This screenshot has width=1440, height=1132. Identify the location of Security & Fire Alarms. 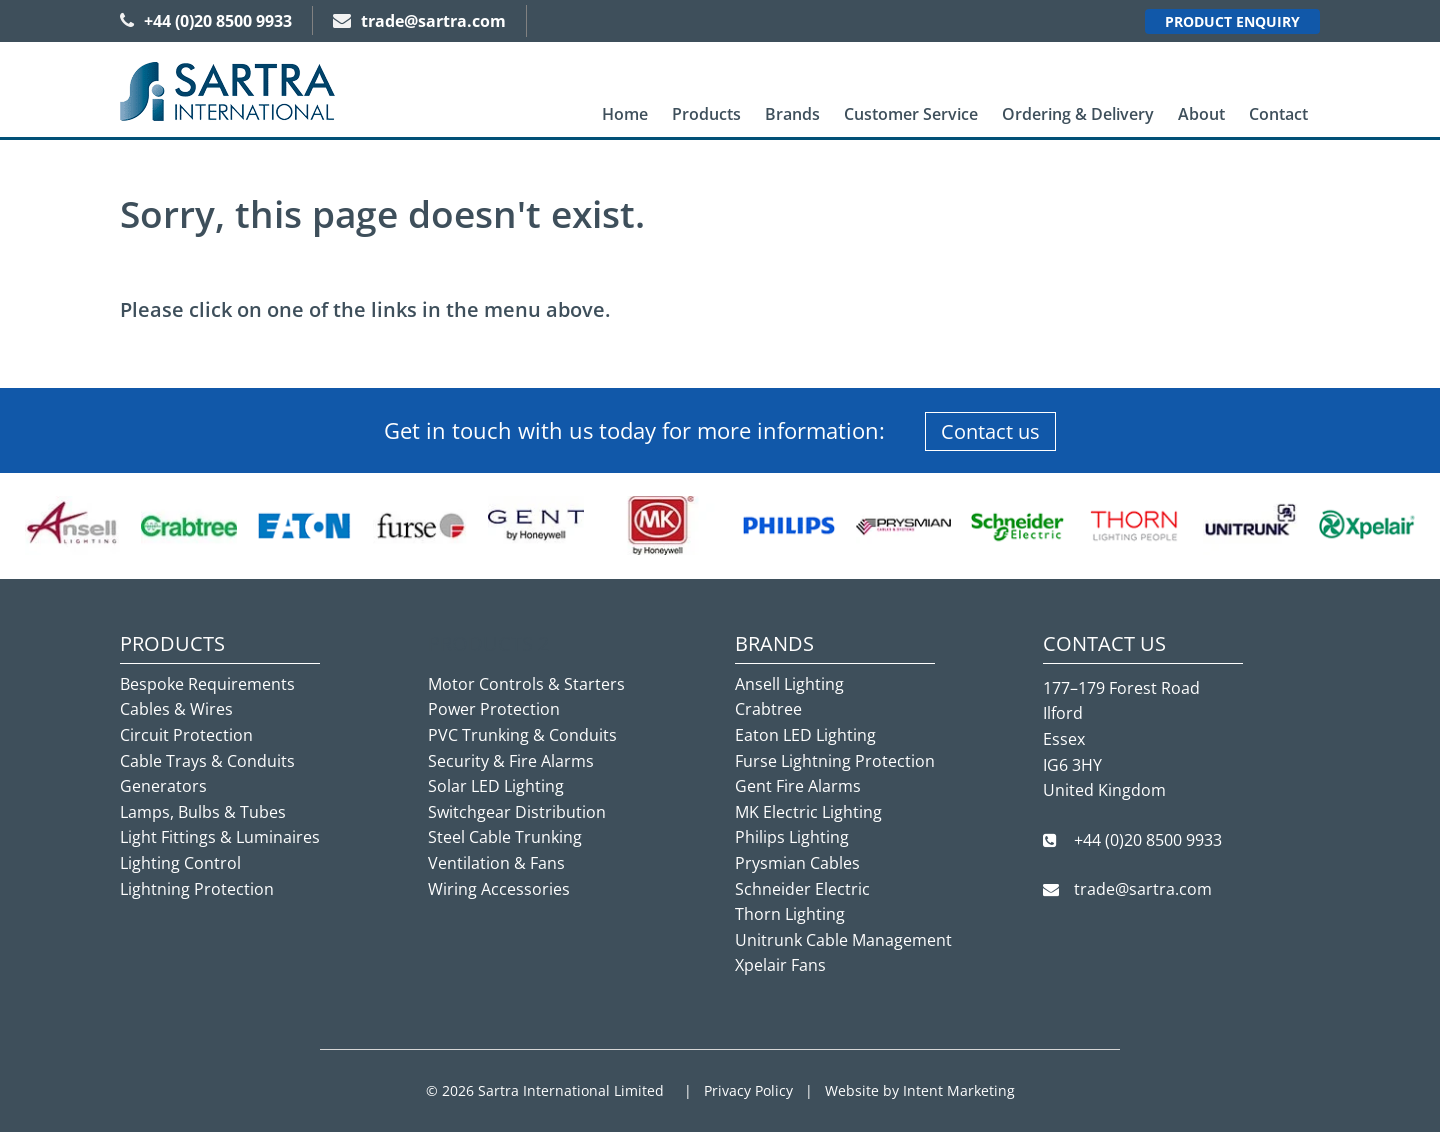
(511, 761).